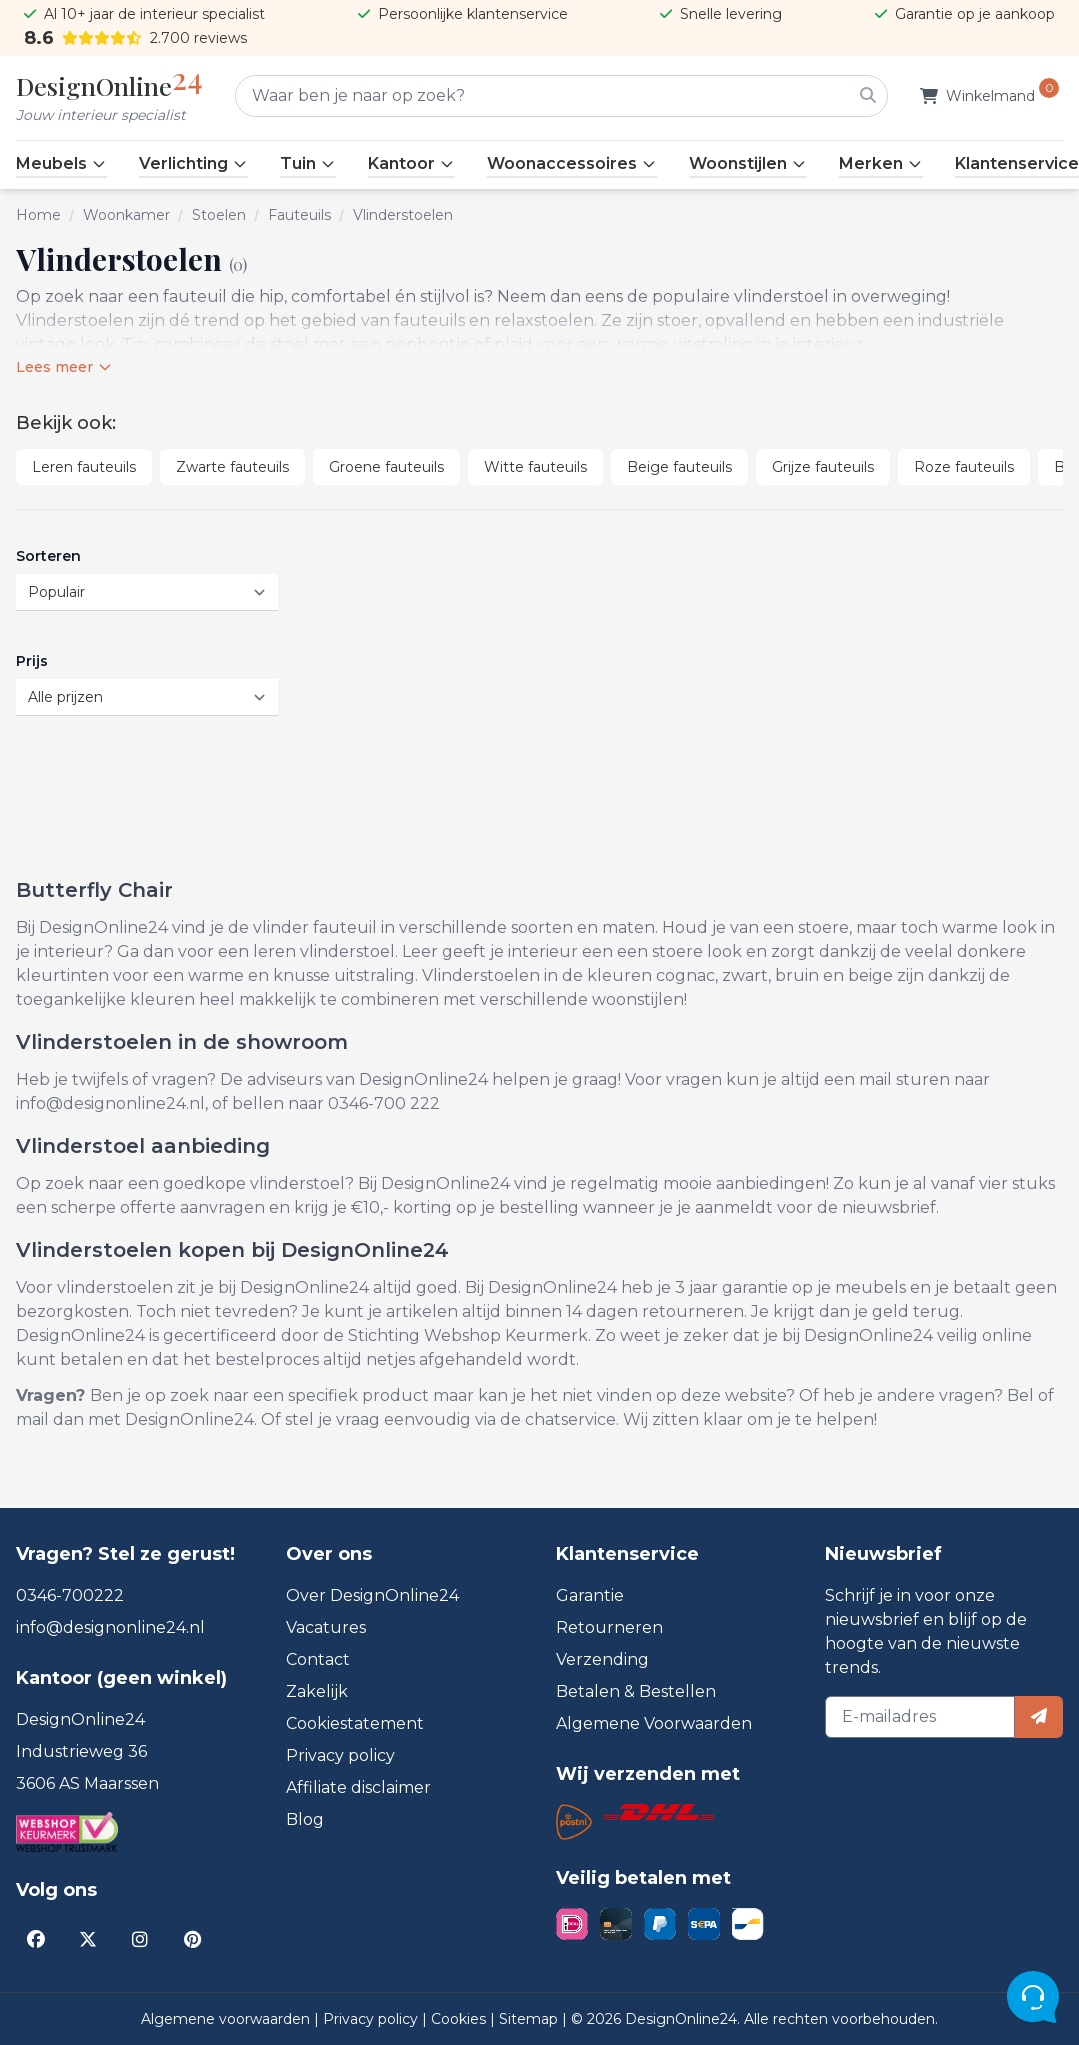  What do you see at coordinates (317, 1691) in the screenshot?
I see `Zakelijk` at bounding box center [317, 1691].